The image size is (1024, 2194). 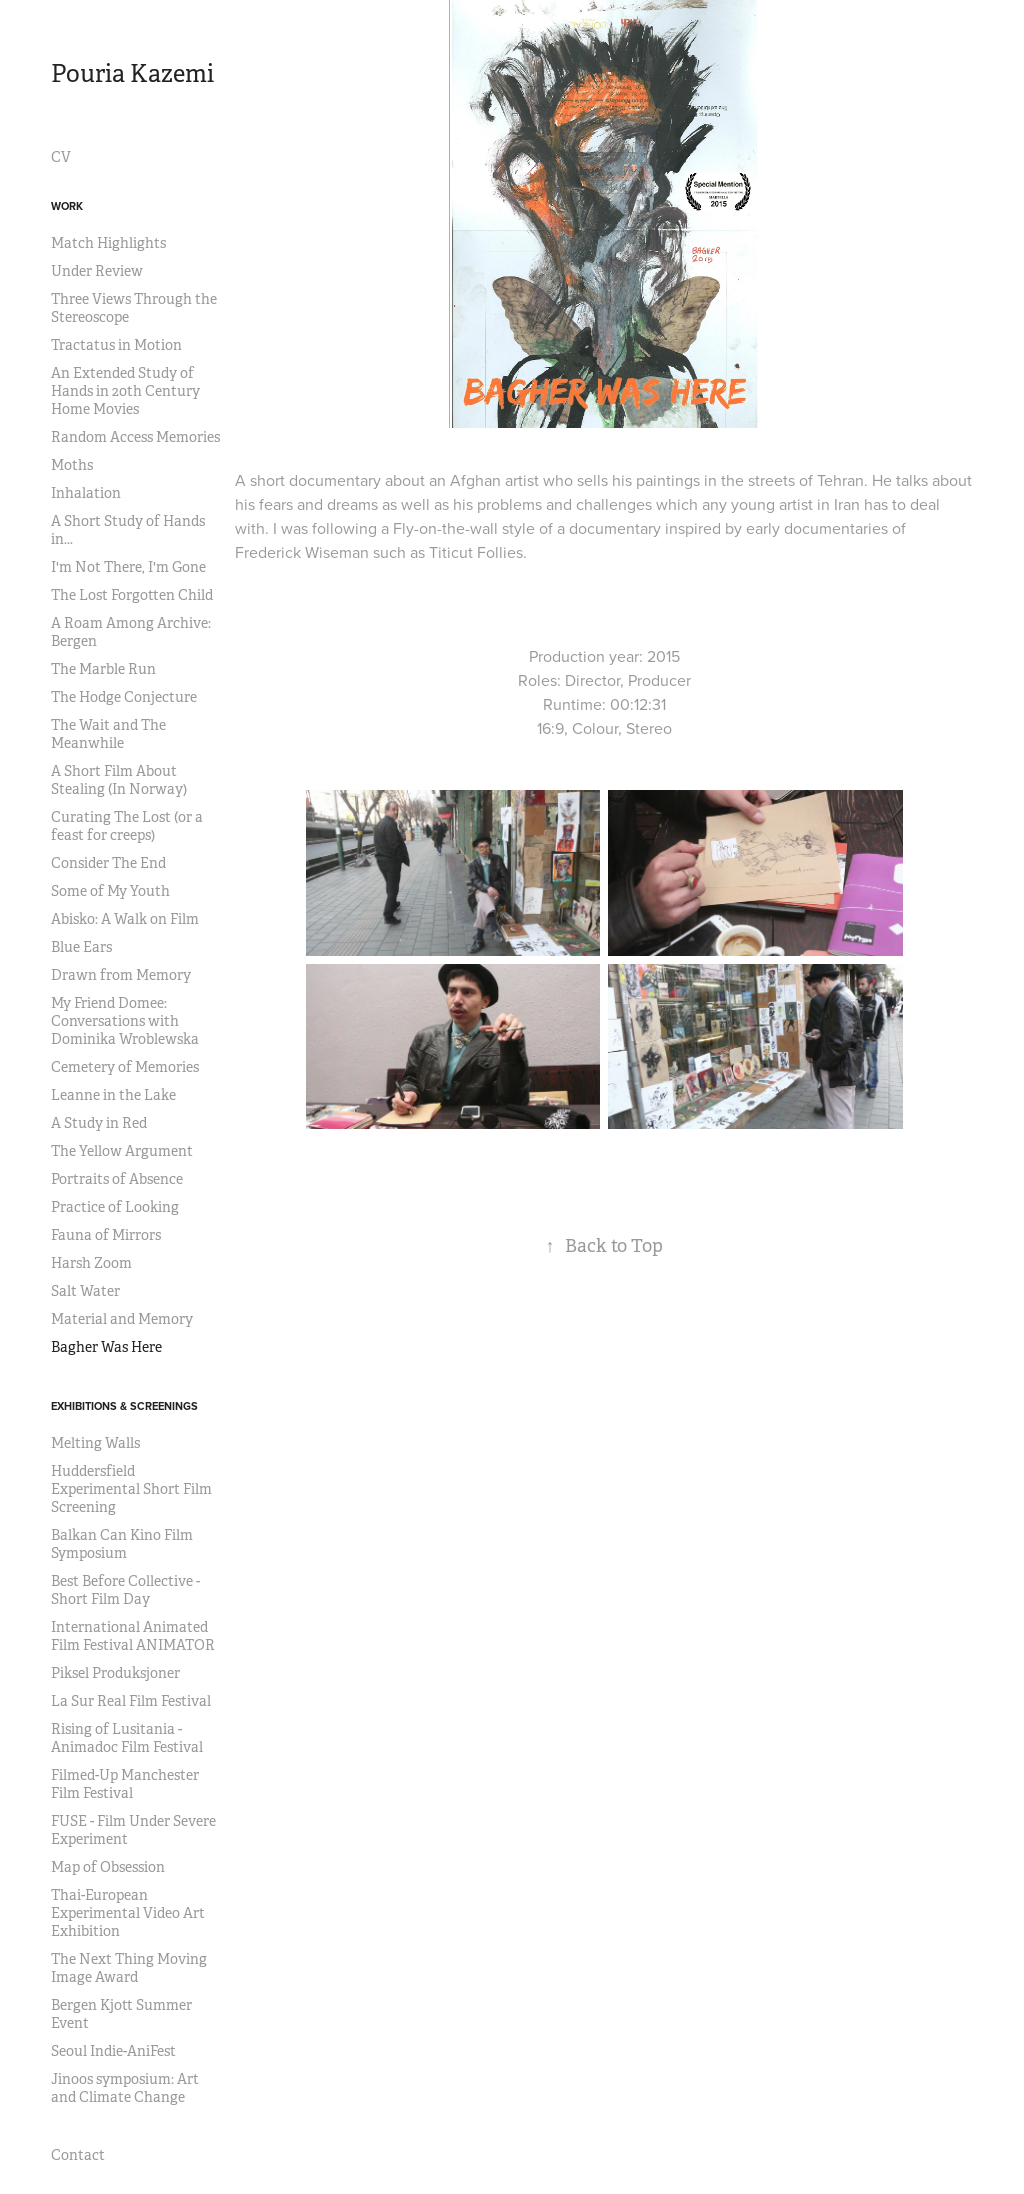 What do you see at coordinates (125, 1021) in the screenshot?
I see `My Friend Domee: Conversations with Dominika Wroblewska` at bounding box center [125, 1021].